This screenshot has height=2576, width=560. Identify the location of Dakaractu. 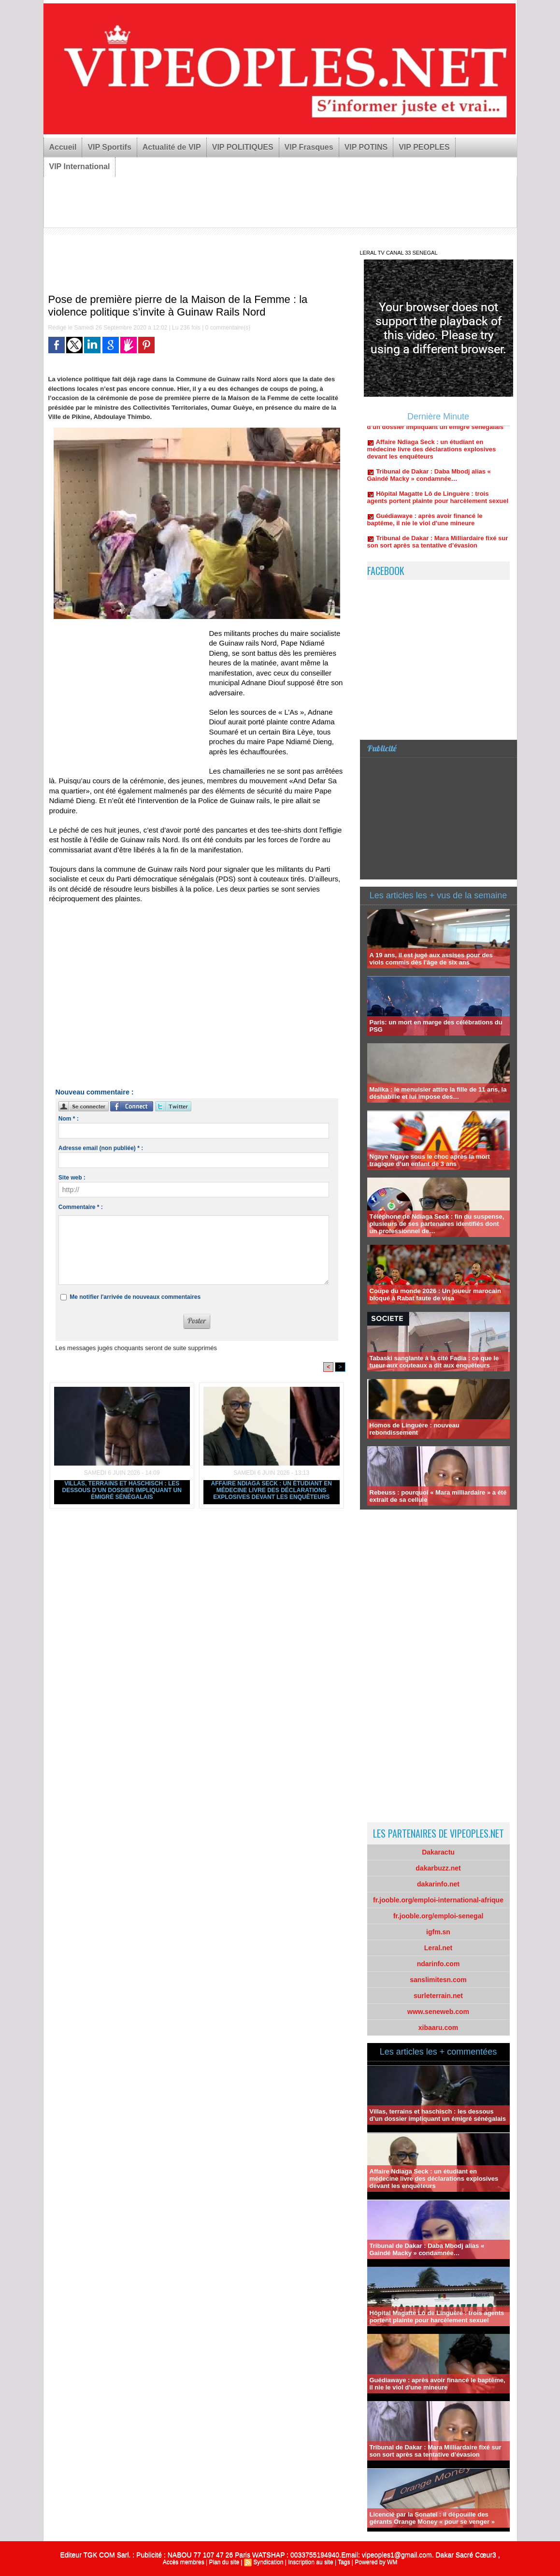
(438, 1852).